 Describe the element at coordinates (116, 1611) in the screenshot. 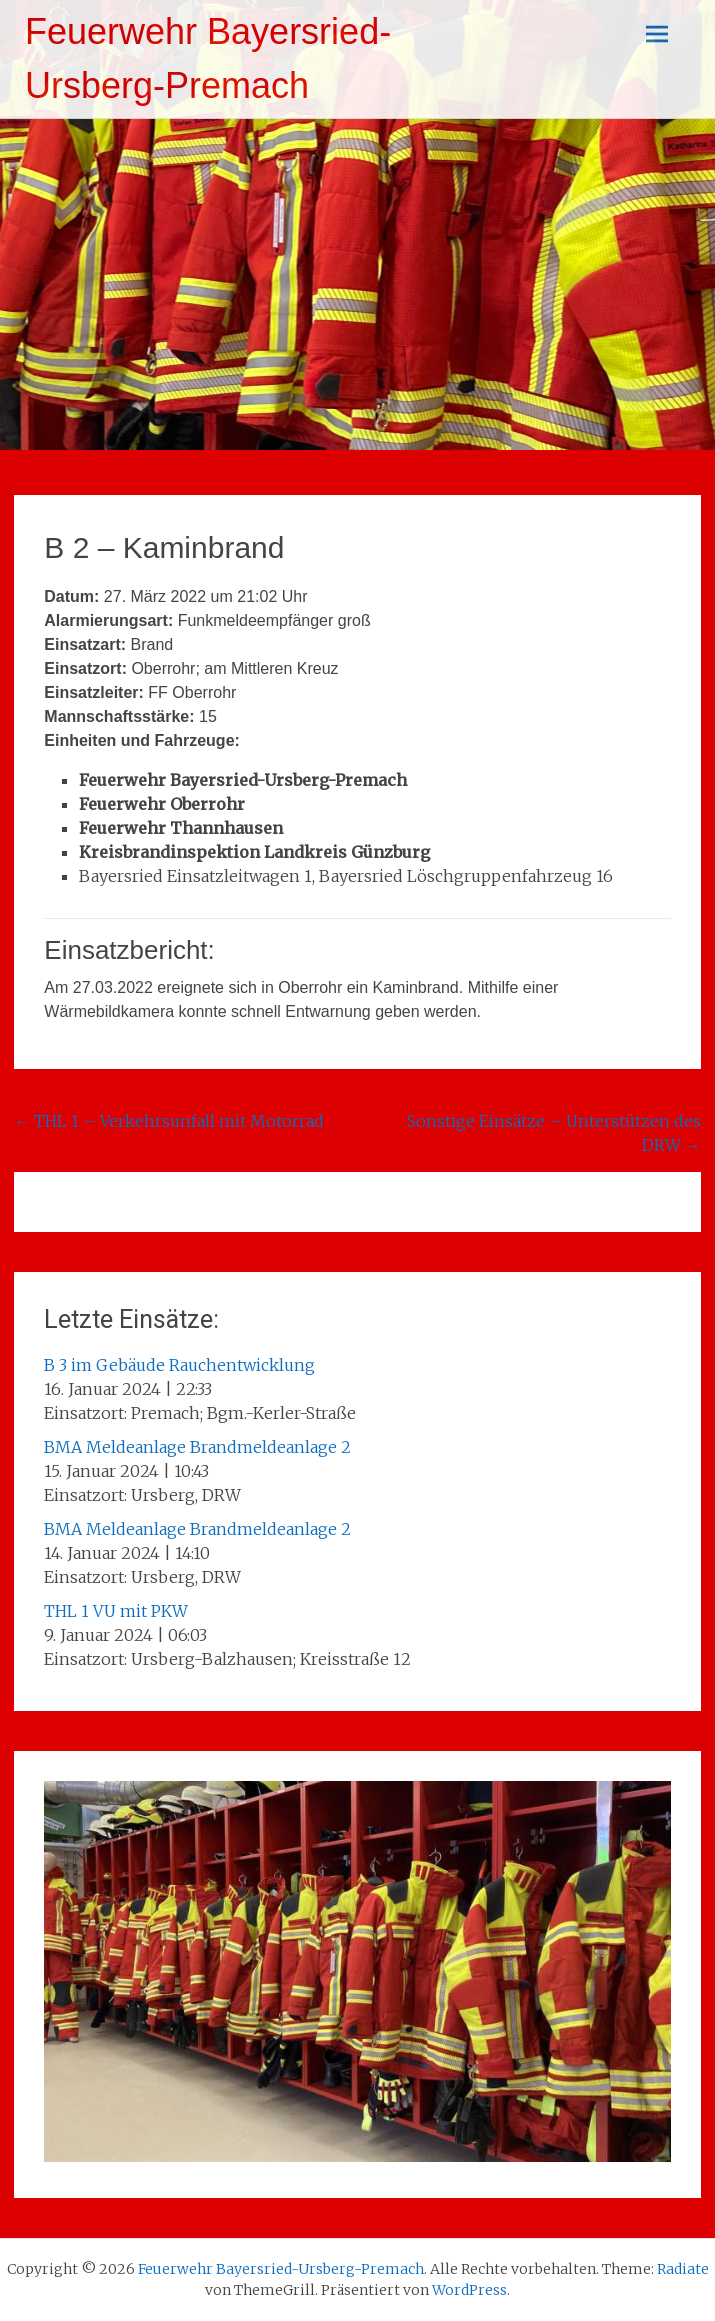

I see `THL 1 VU mit PKW` at that location.